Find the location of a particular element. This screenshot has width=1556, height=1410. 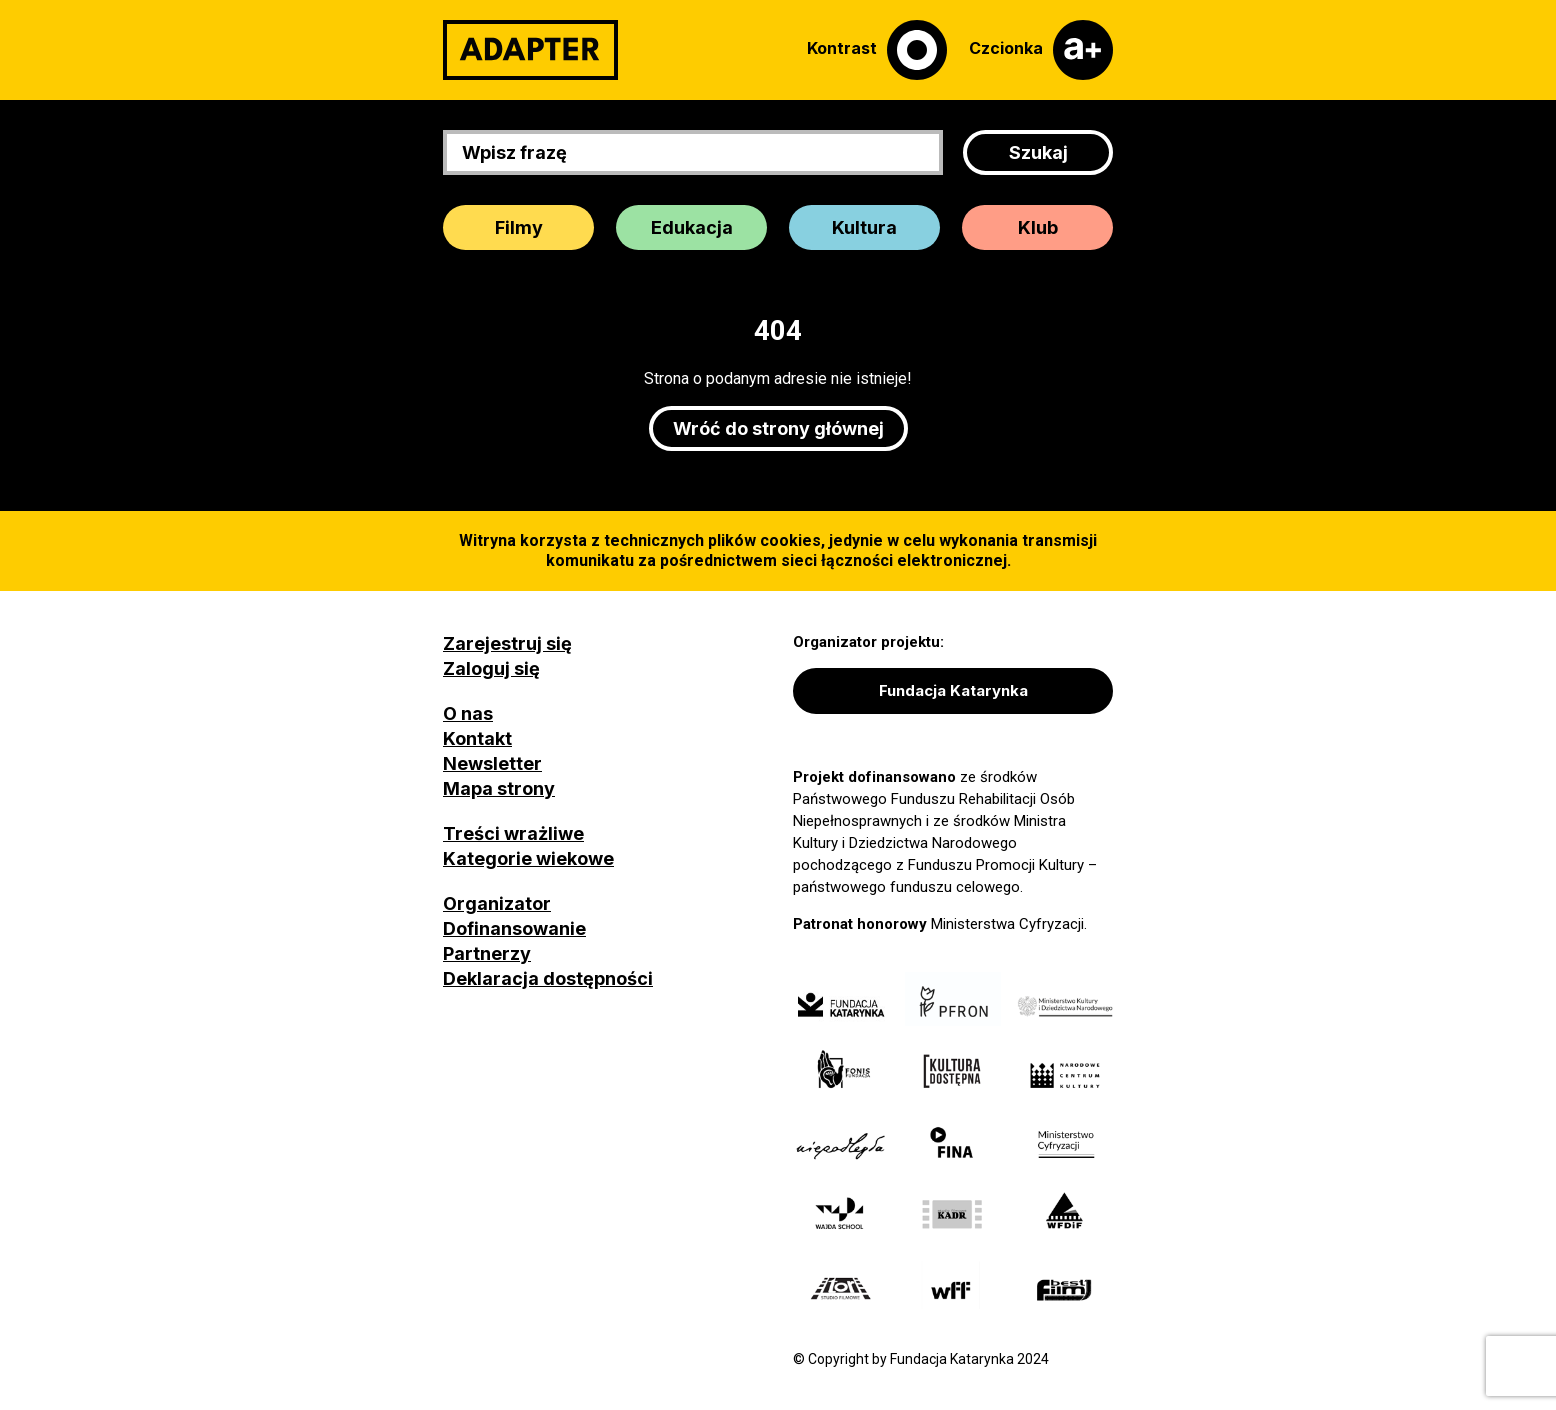

Filmy is located at coordinates (519, 227).